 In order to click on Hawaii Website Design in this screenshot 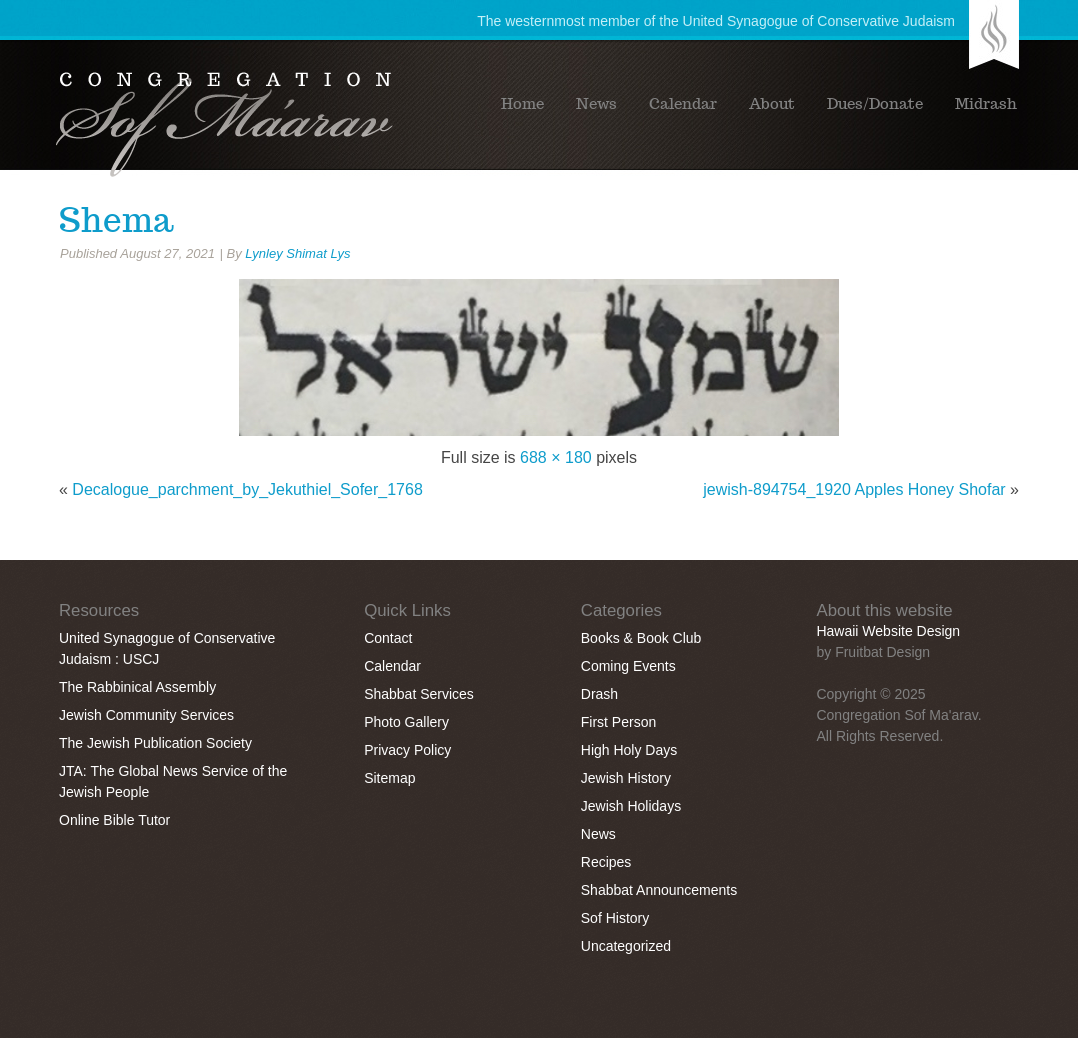, I will do `click(888, 631)`.